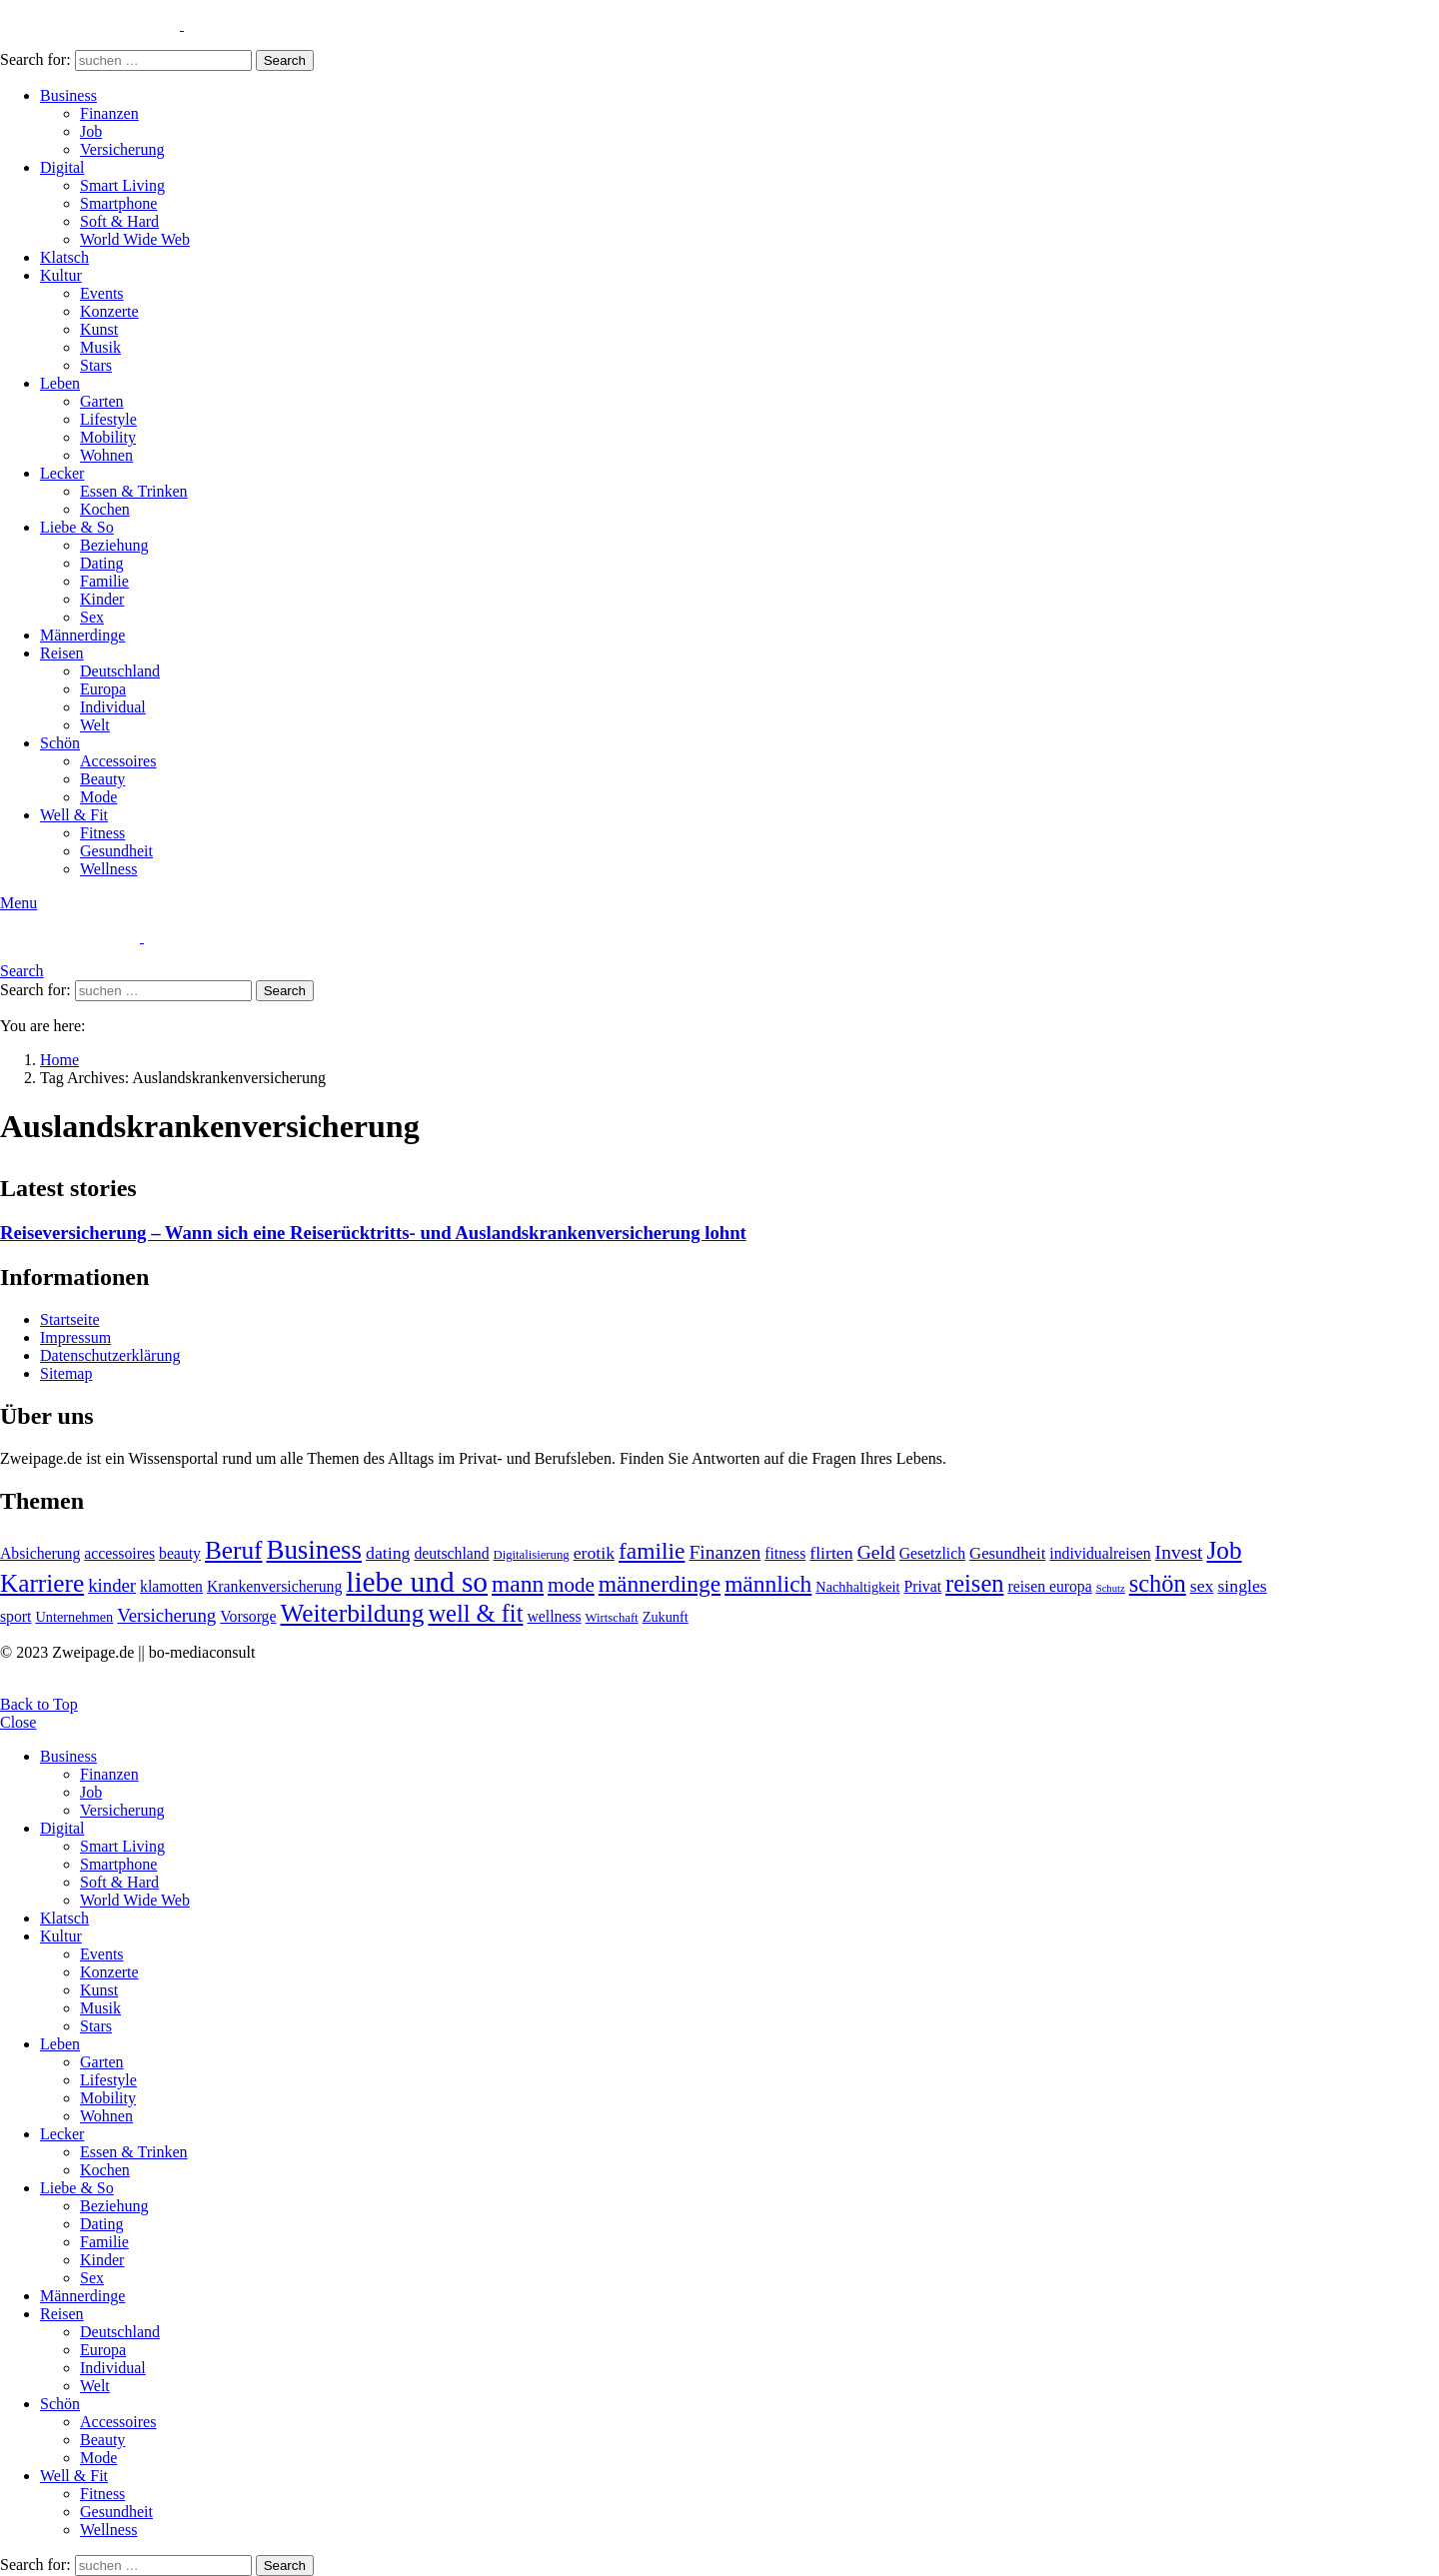  I want to click on Invest [Invest (10 Einträge)], so click(1179, 1552).